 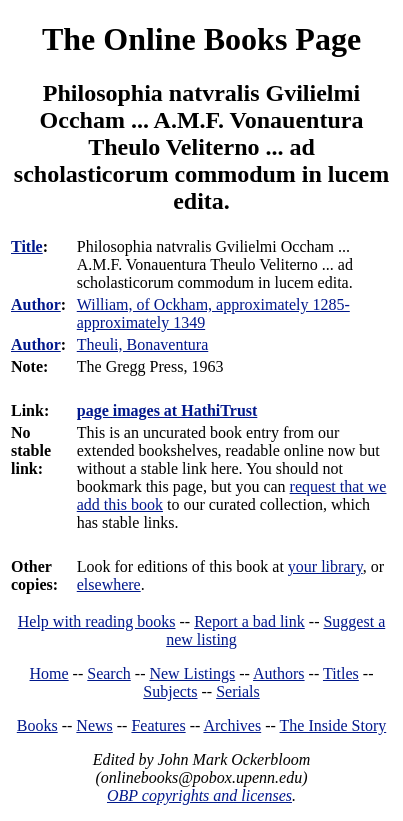 I want to click on The Online Books Page, so click(x=201, y=39).